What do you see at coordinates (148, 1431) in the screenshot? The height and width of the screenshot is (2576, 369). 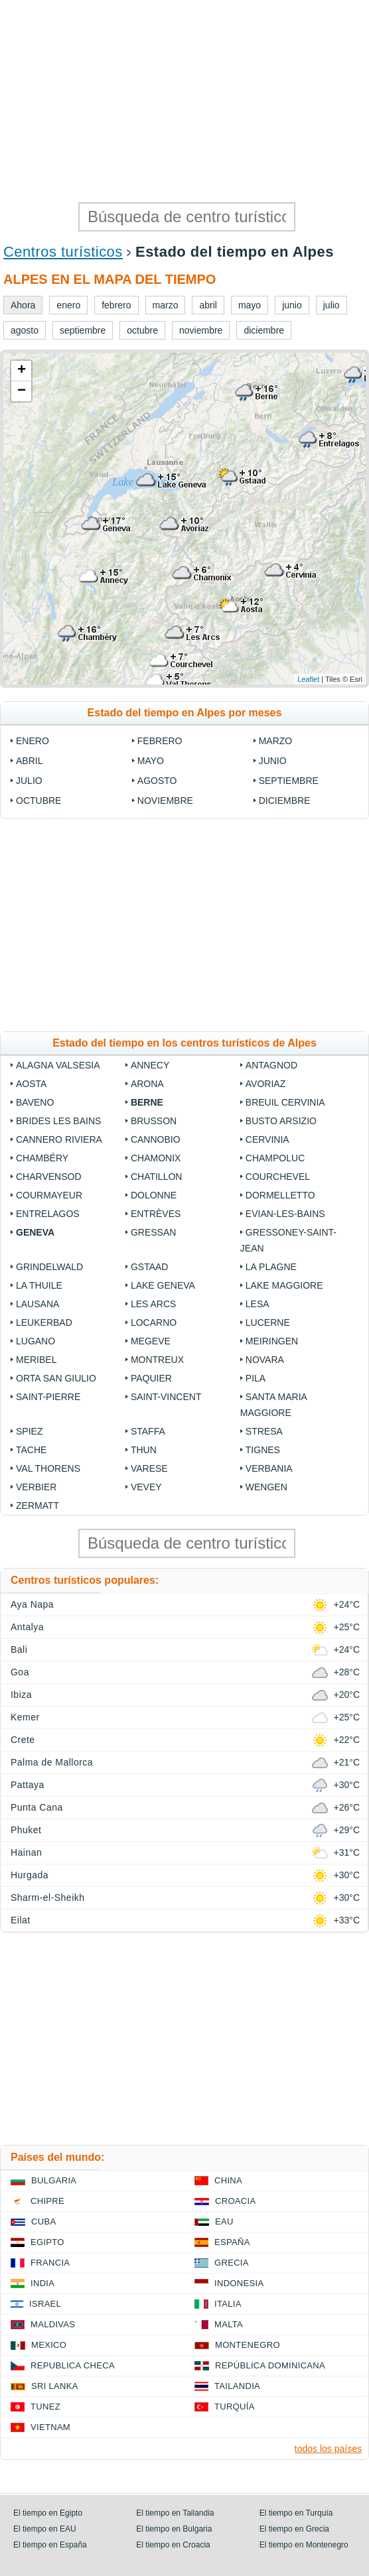 I see `Staffa` at bounding box center [148, 1431].